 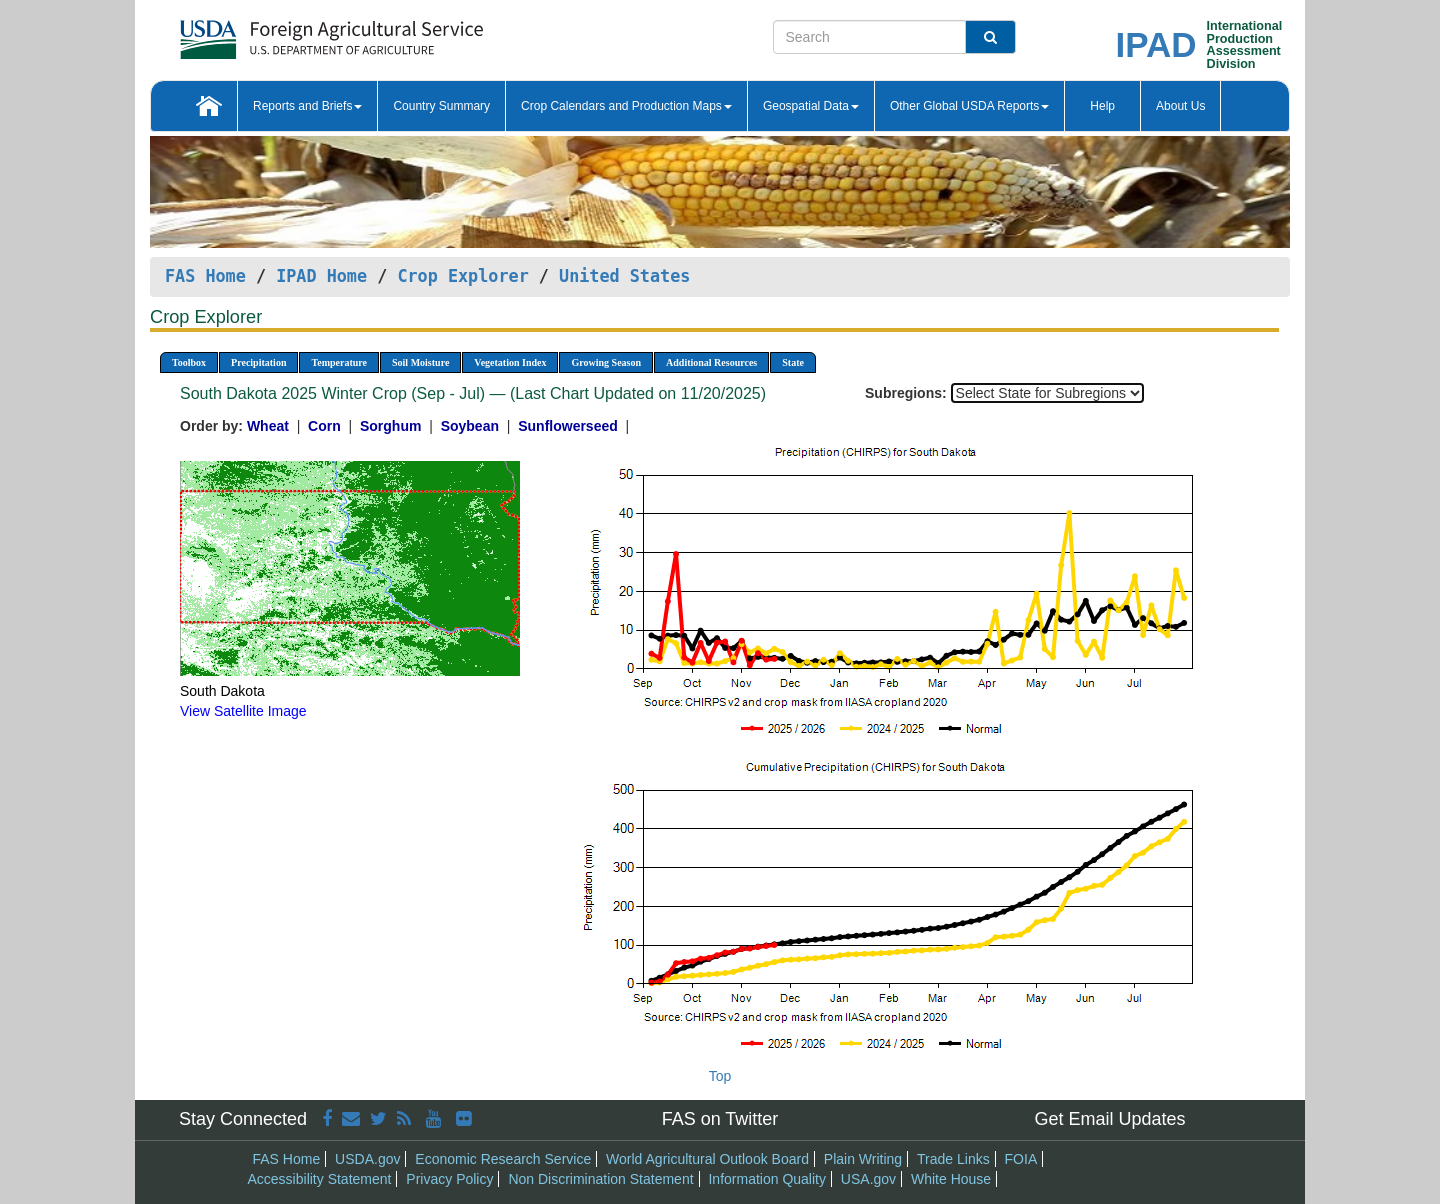 What do you see at coordinates (307, 106) in the screenshot?
I see `Reports and Briefs` at bounding box center [307, 106].